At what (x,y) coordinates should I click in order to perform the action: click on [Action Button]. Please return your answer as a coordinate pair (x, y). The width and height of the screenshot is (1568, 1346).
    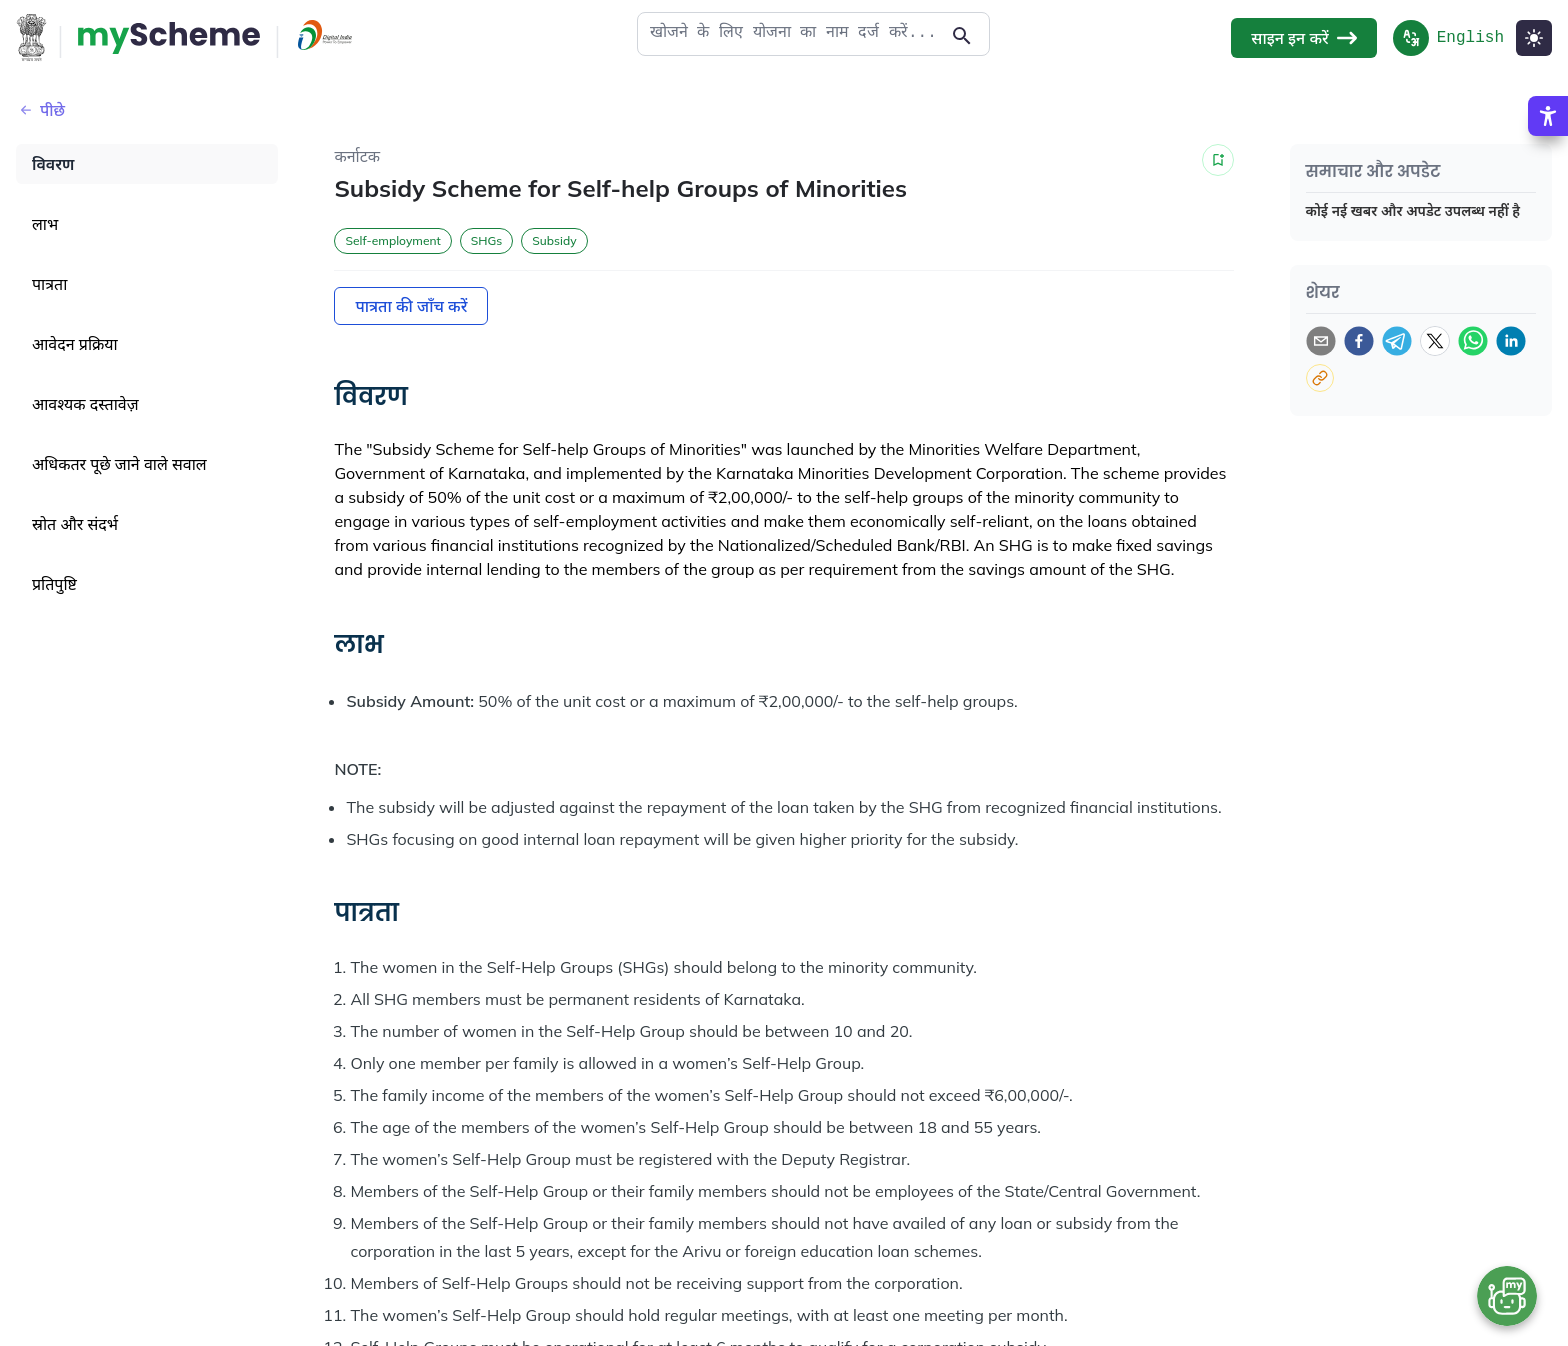
    Looking at the image, I should click on (169, 38).